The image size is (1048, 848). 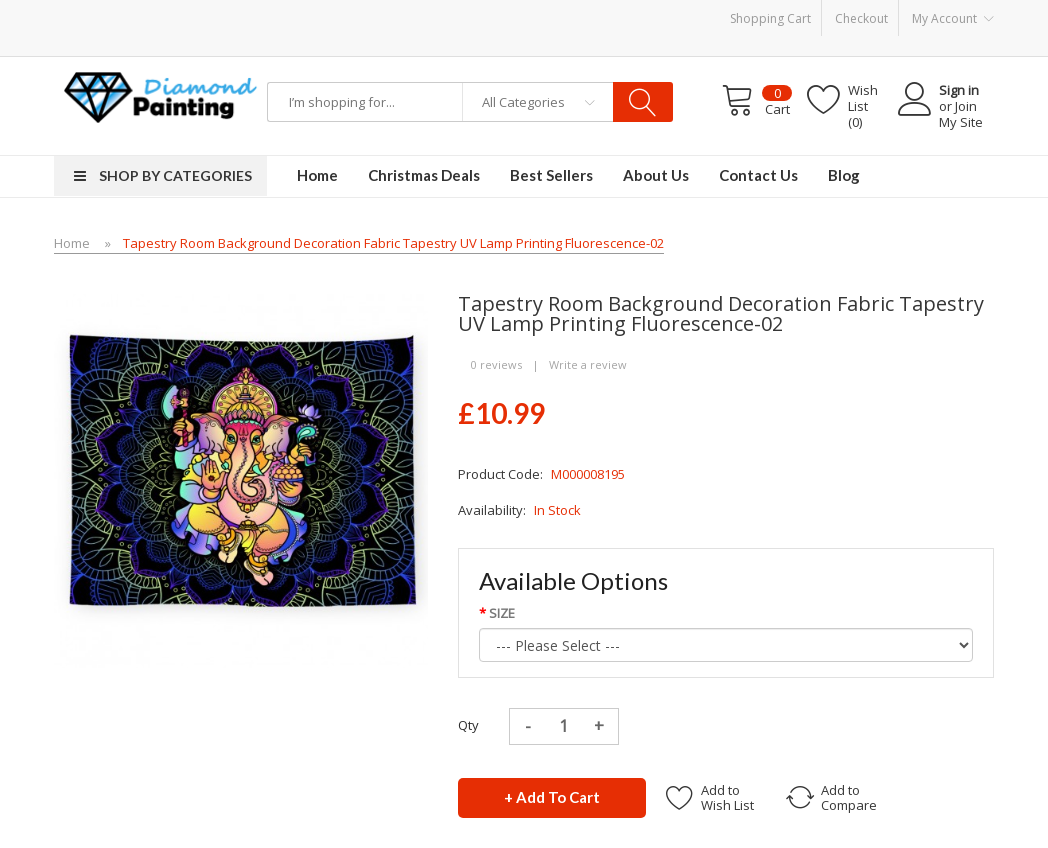 I want to click on + Add to Cart, so click(x=552, y=797).